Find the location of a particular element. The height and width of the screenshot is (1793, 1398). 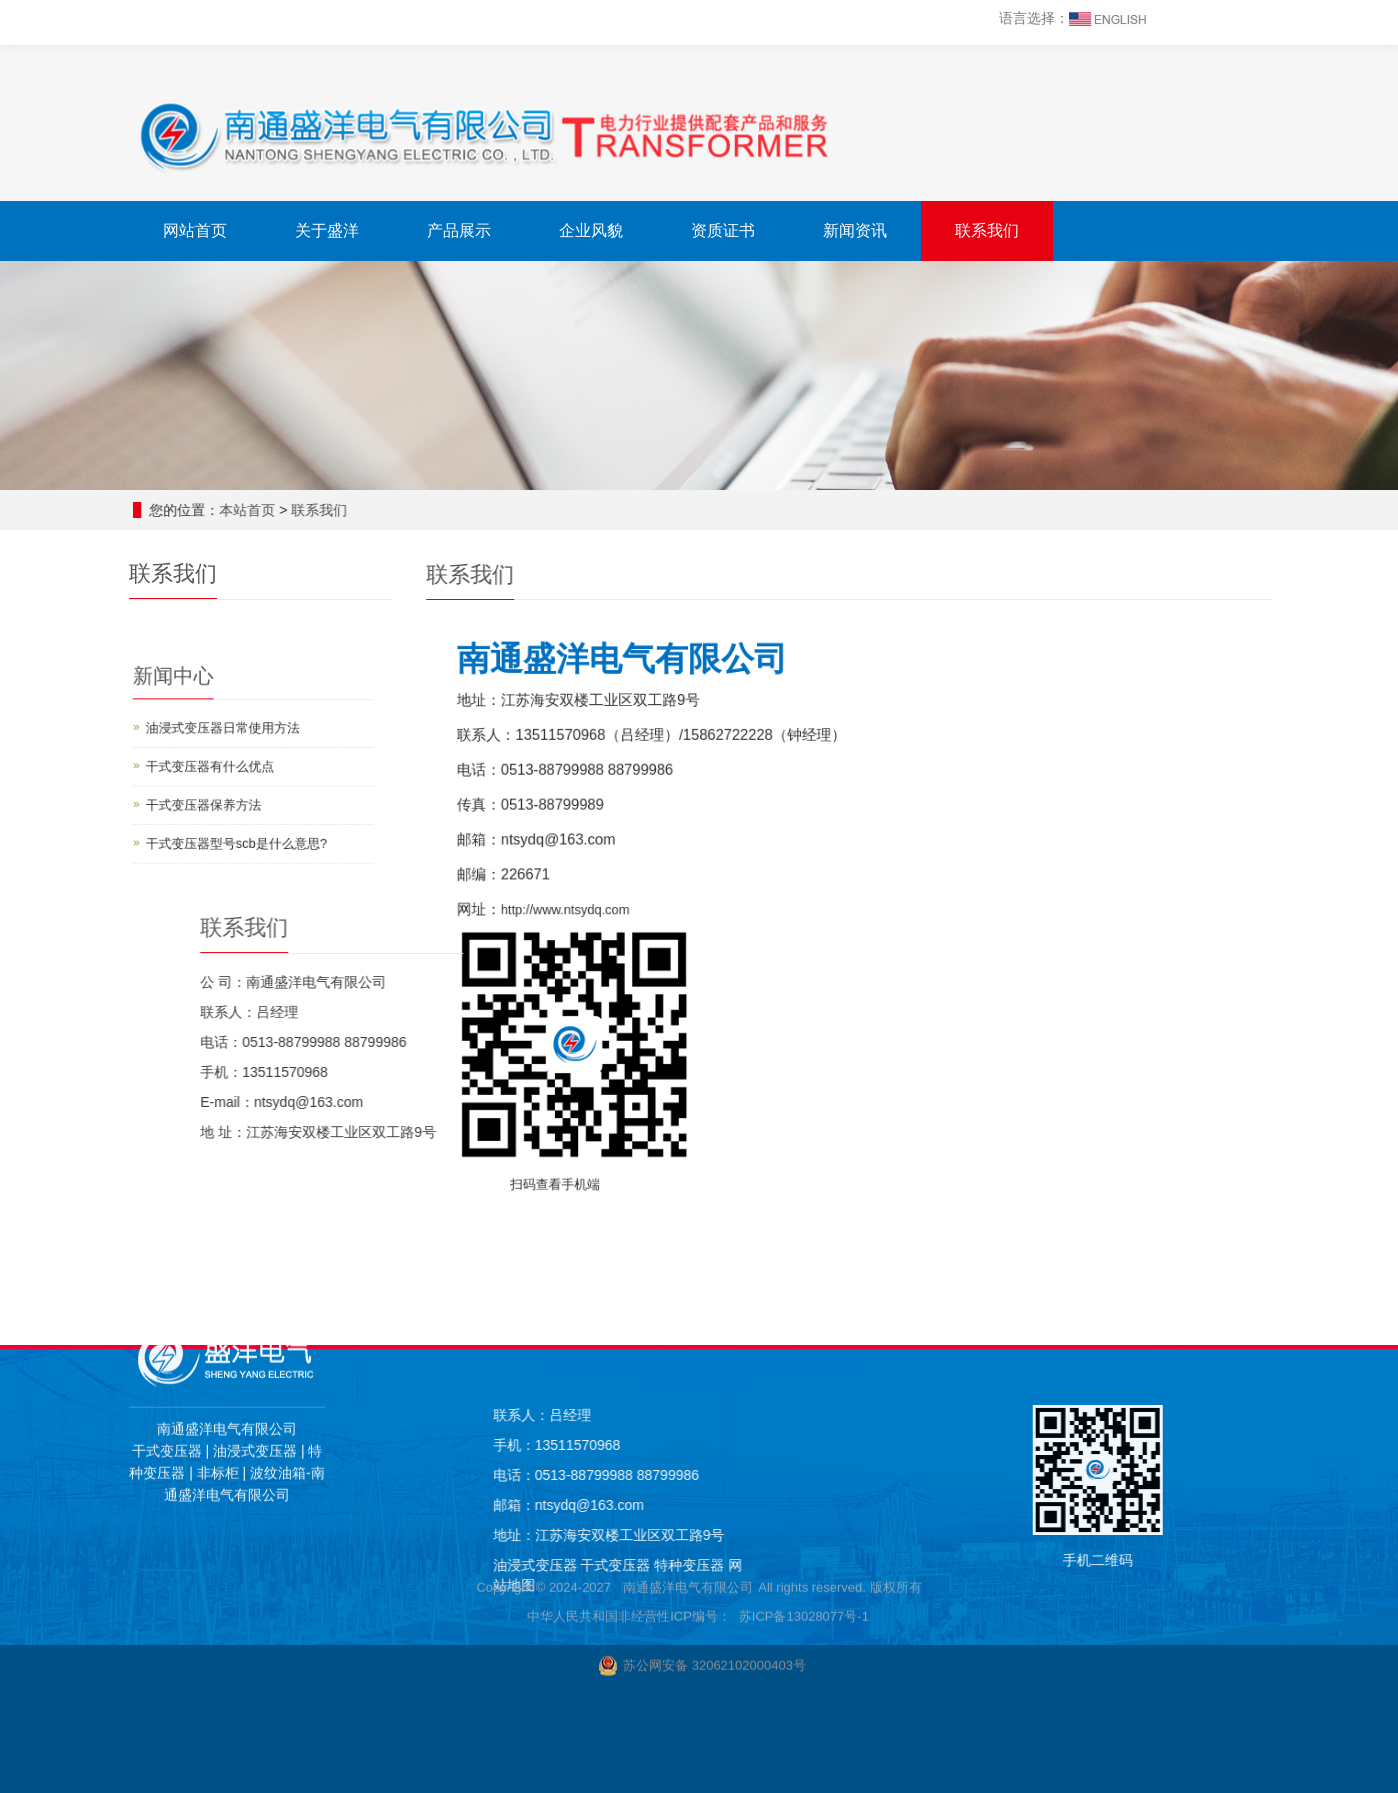

干式变压器型号scb是什么意思? is located at coordinates (228, 823).